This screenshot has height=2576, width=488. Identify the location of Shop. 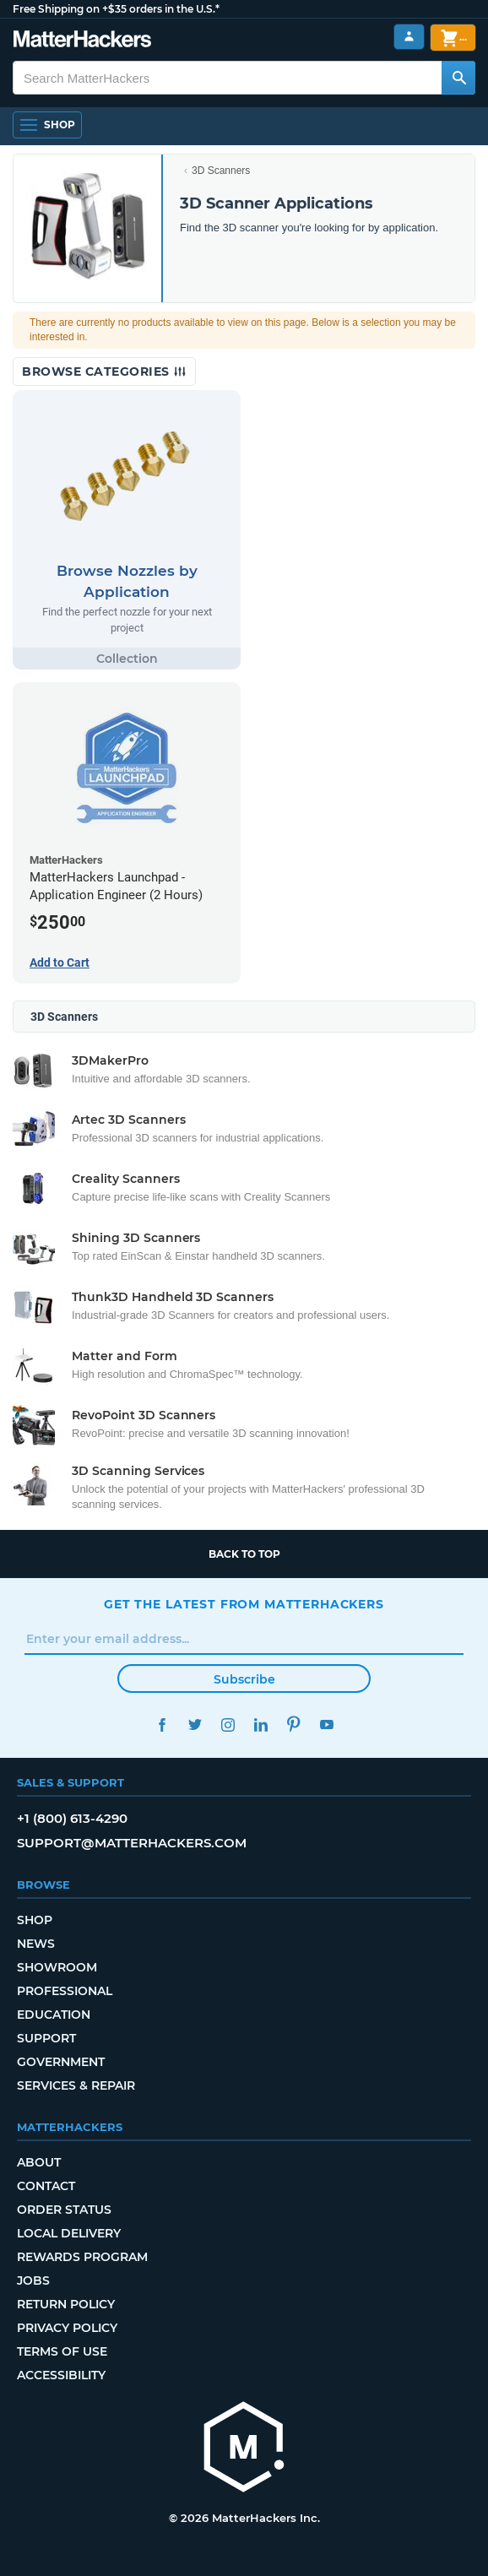
(34, 1920).